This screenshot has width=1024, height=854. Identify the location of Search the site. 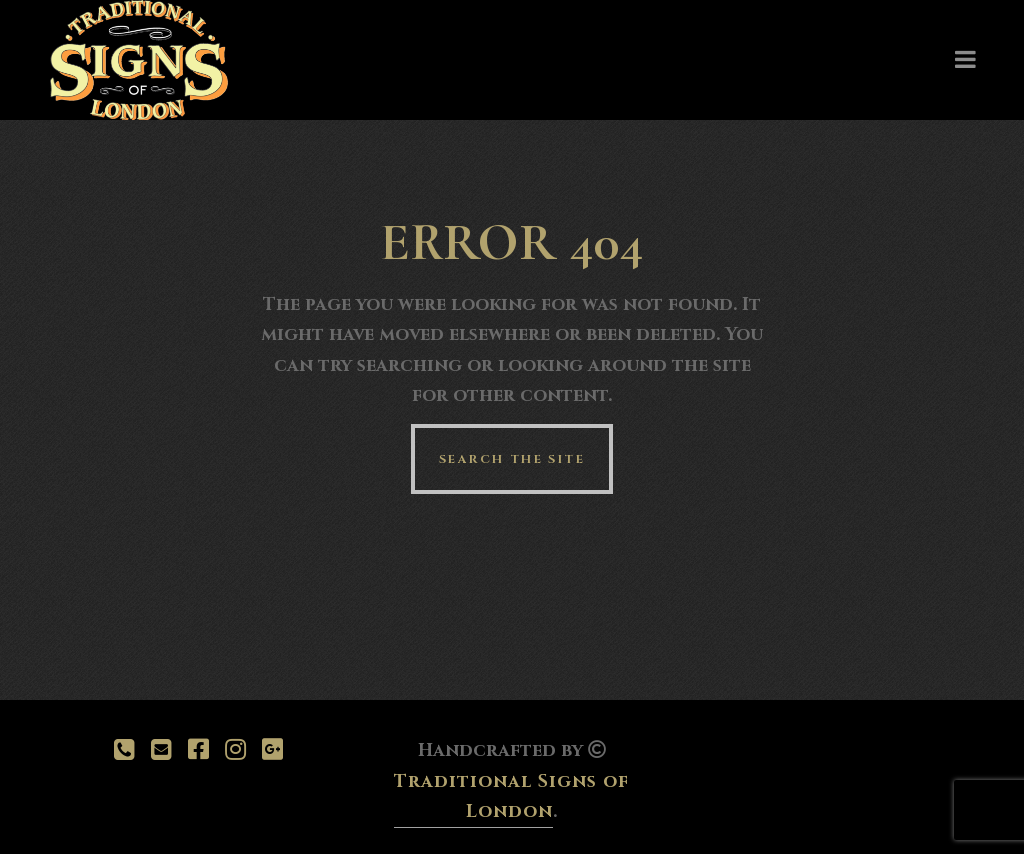
(512, 459).